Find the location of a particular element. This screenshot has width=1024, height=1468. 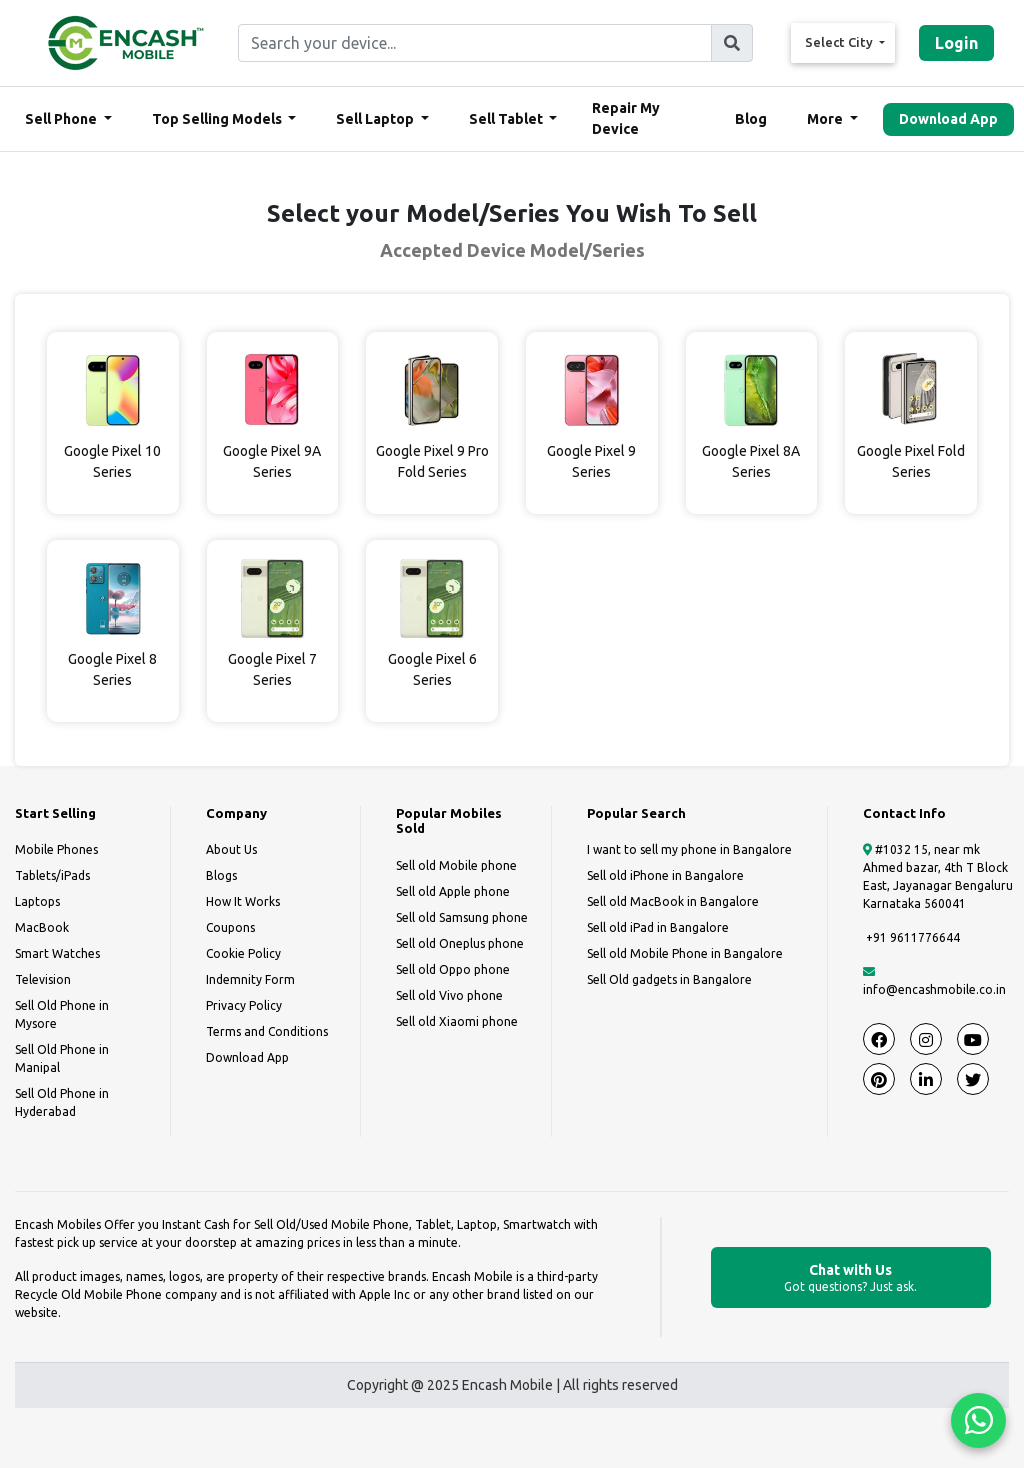

Sell old Mobile Phone in Bangalore is located at coordinates (685, 953).